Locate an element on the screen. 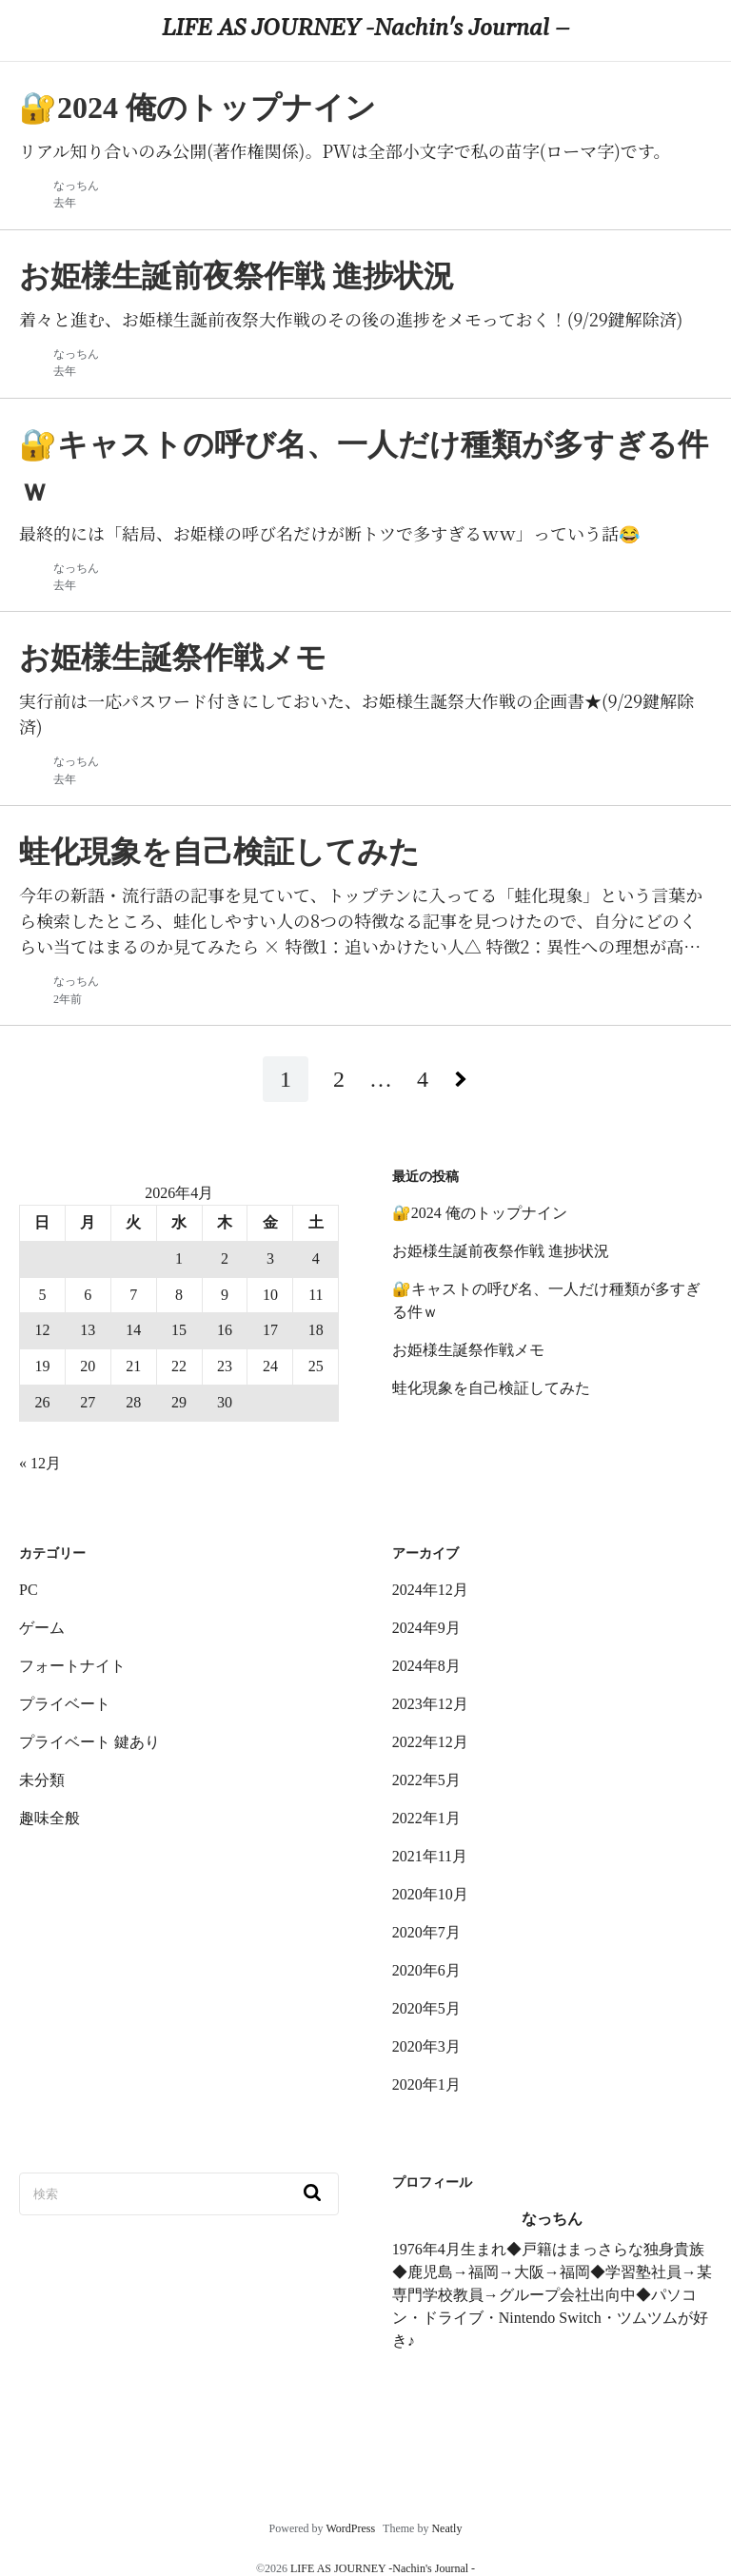  2022年12月 is located at coordinates (430, 1742).